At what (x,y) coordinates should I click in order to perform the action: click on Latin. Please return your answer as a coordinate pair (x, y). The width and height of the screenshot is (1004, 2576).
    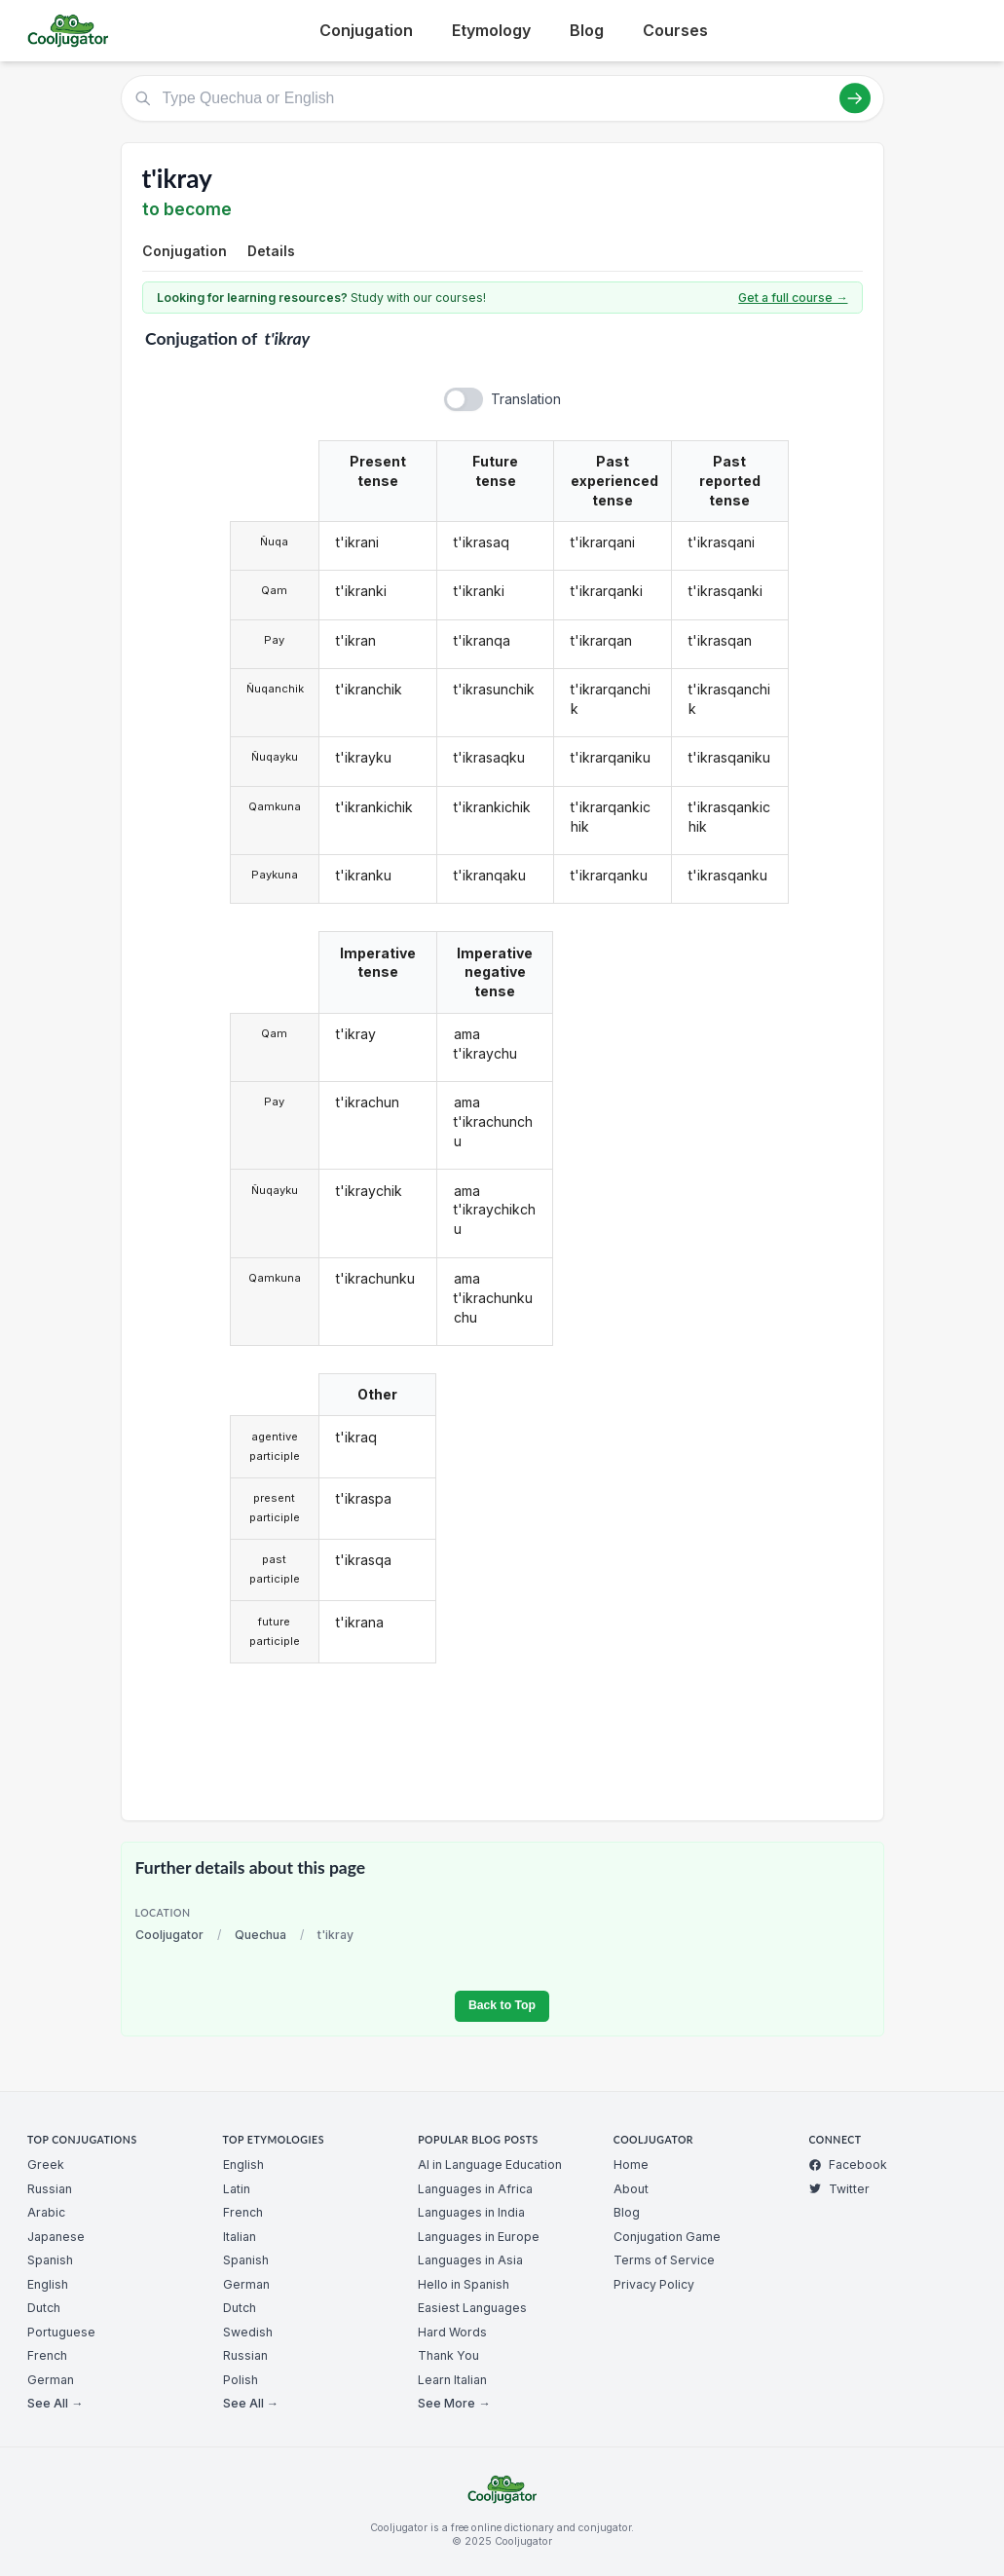
    Looking at the image, I should click on (236, 2189).